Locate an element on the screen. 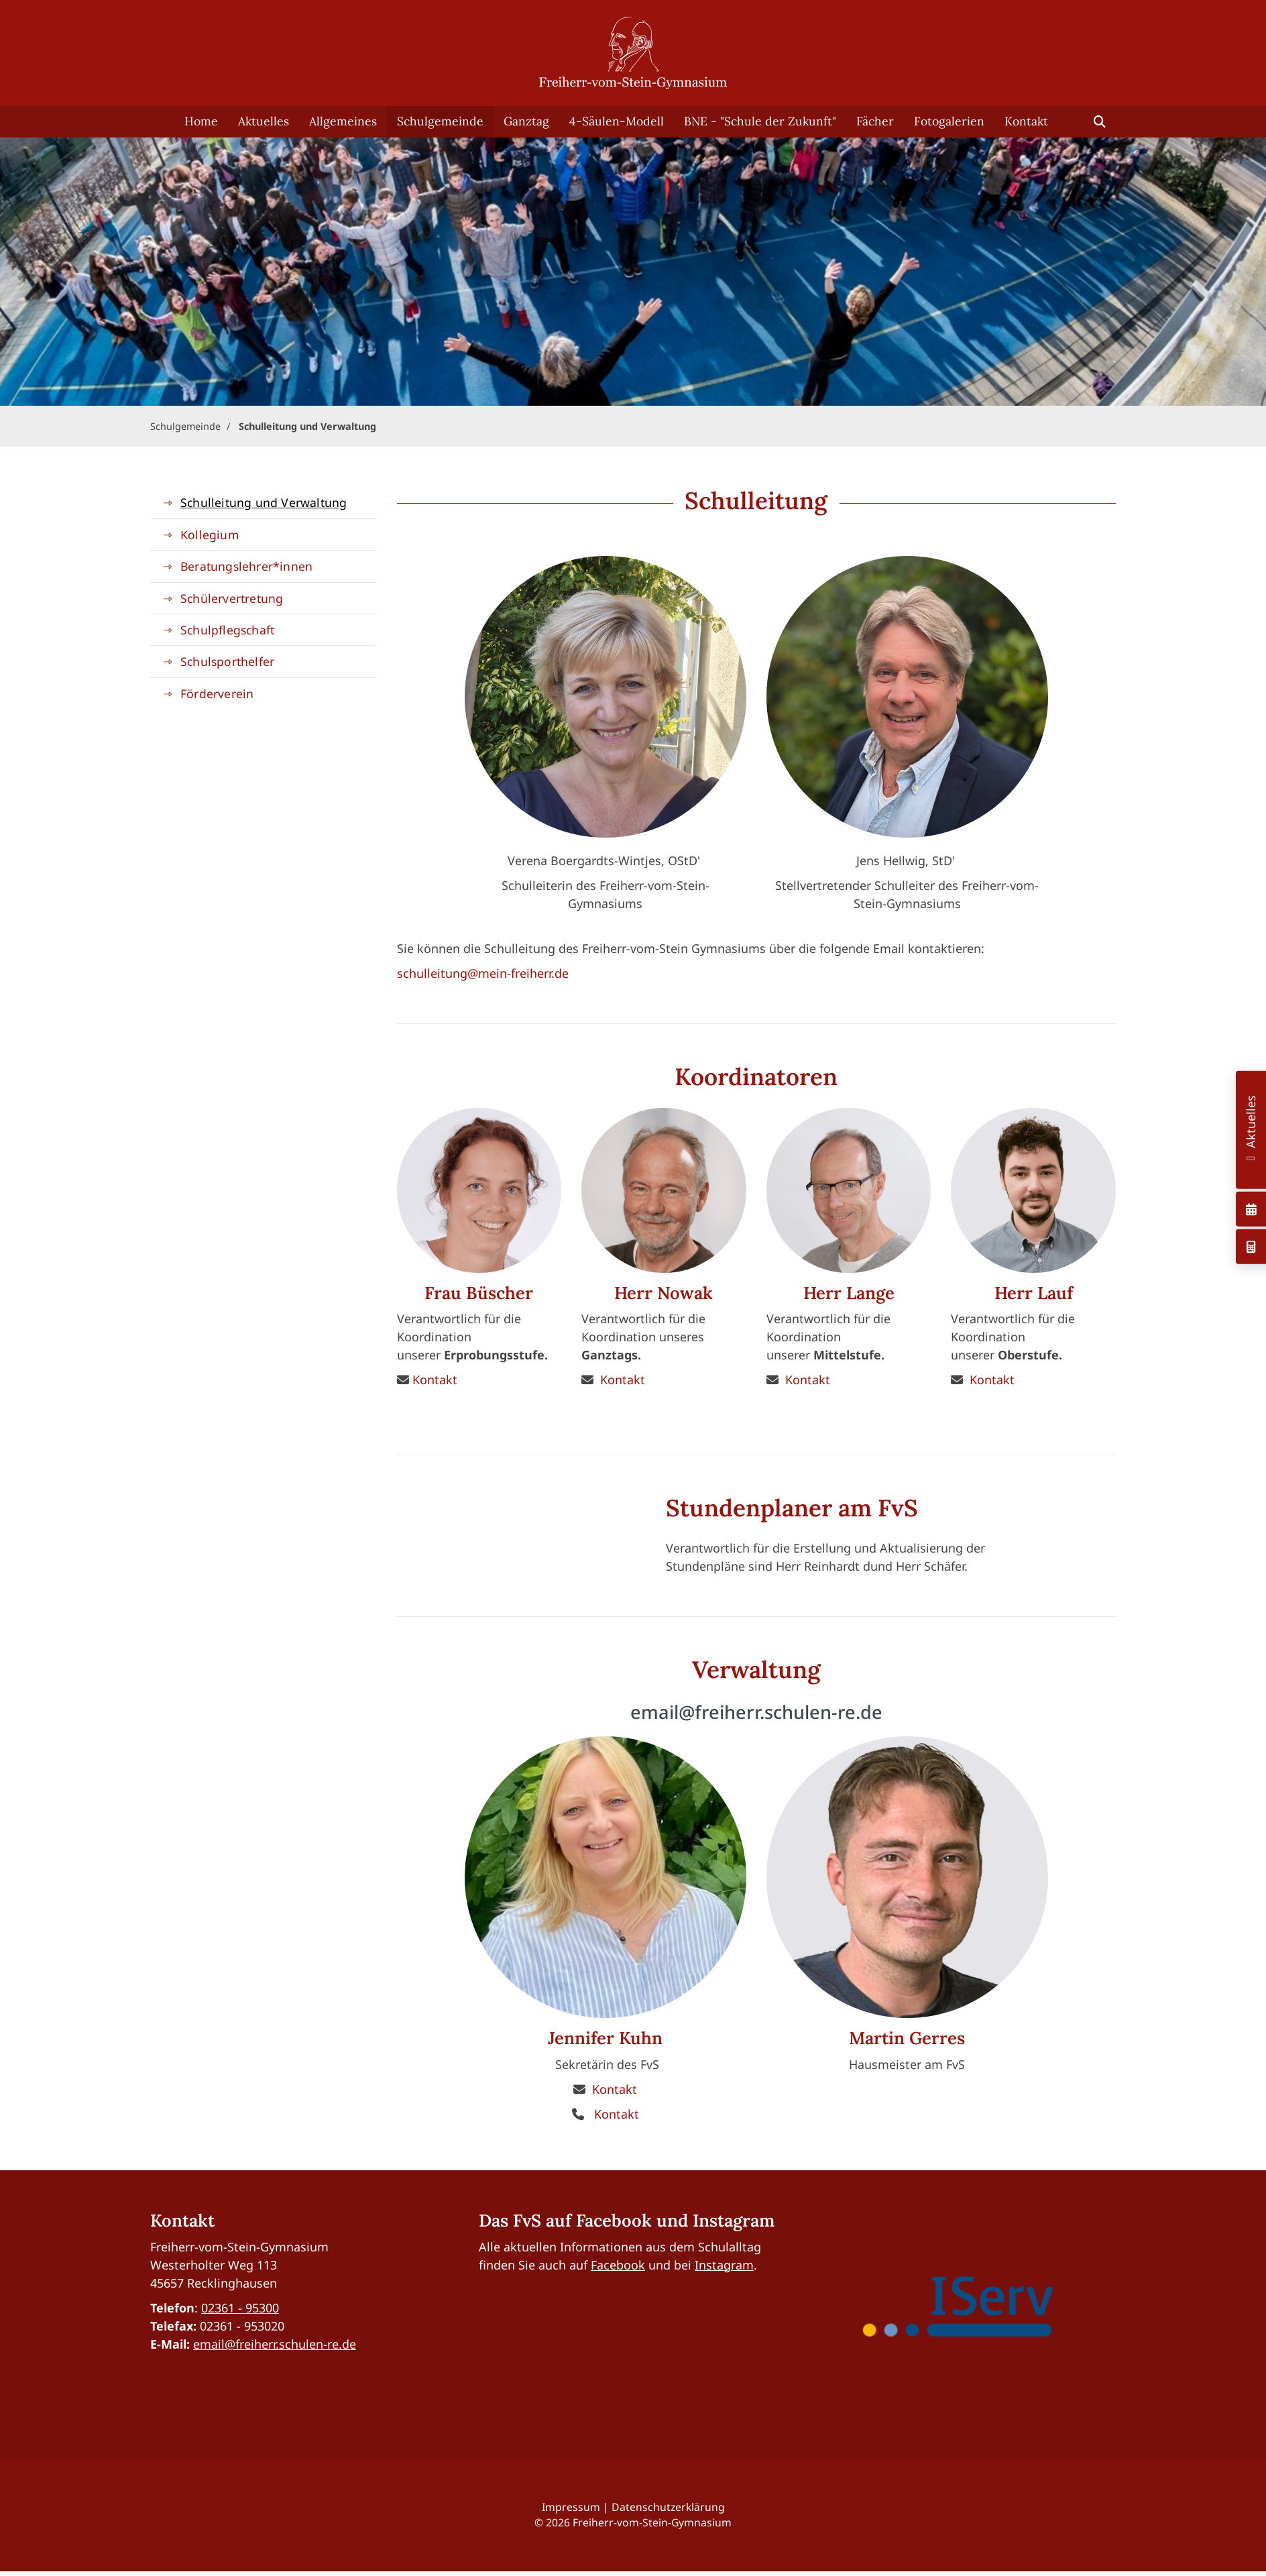 This screenshot has height=2576, width=1266. schulleitung@mein-freiherr.de is located at coordinates (483, 973).